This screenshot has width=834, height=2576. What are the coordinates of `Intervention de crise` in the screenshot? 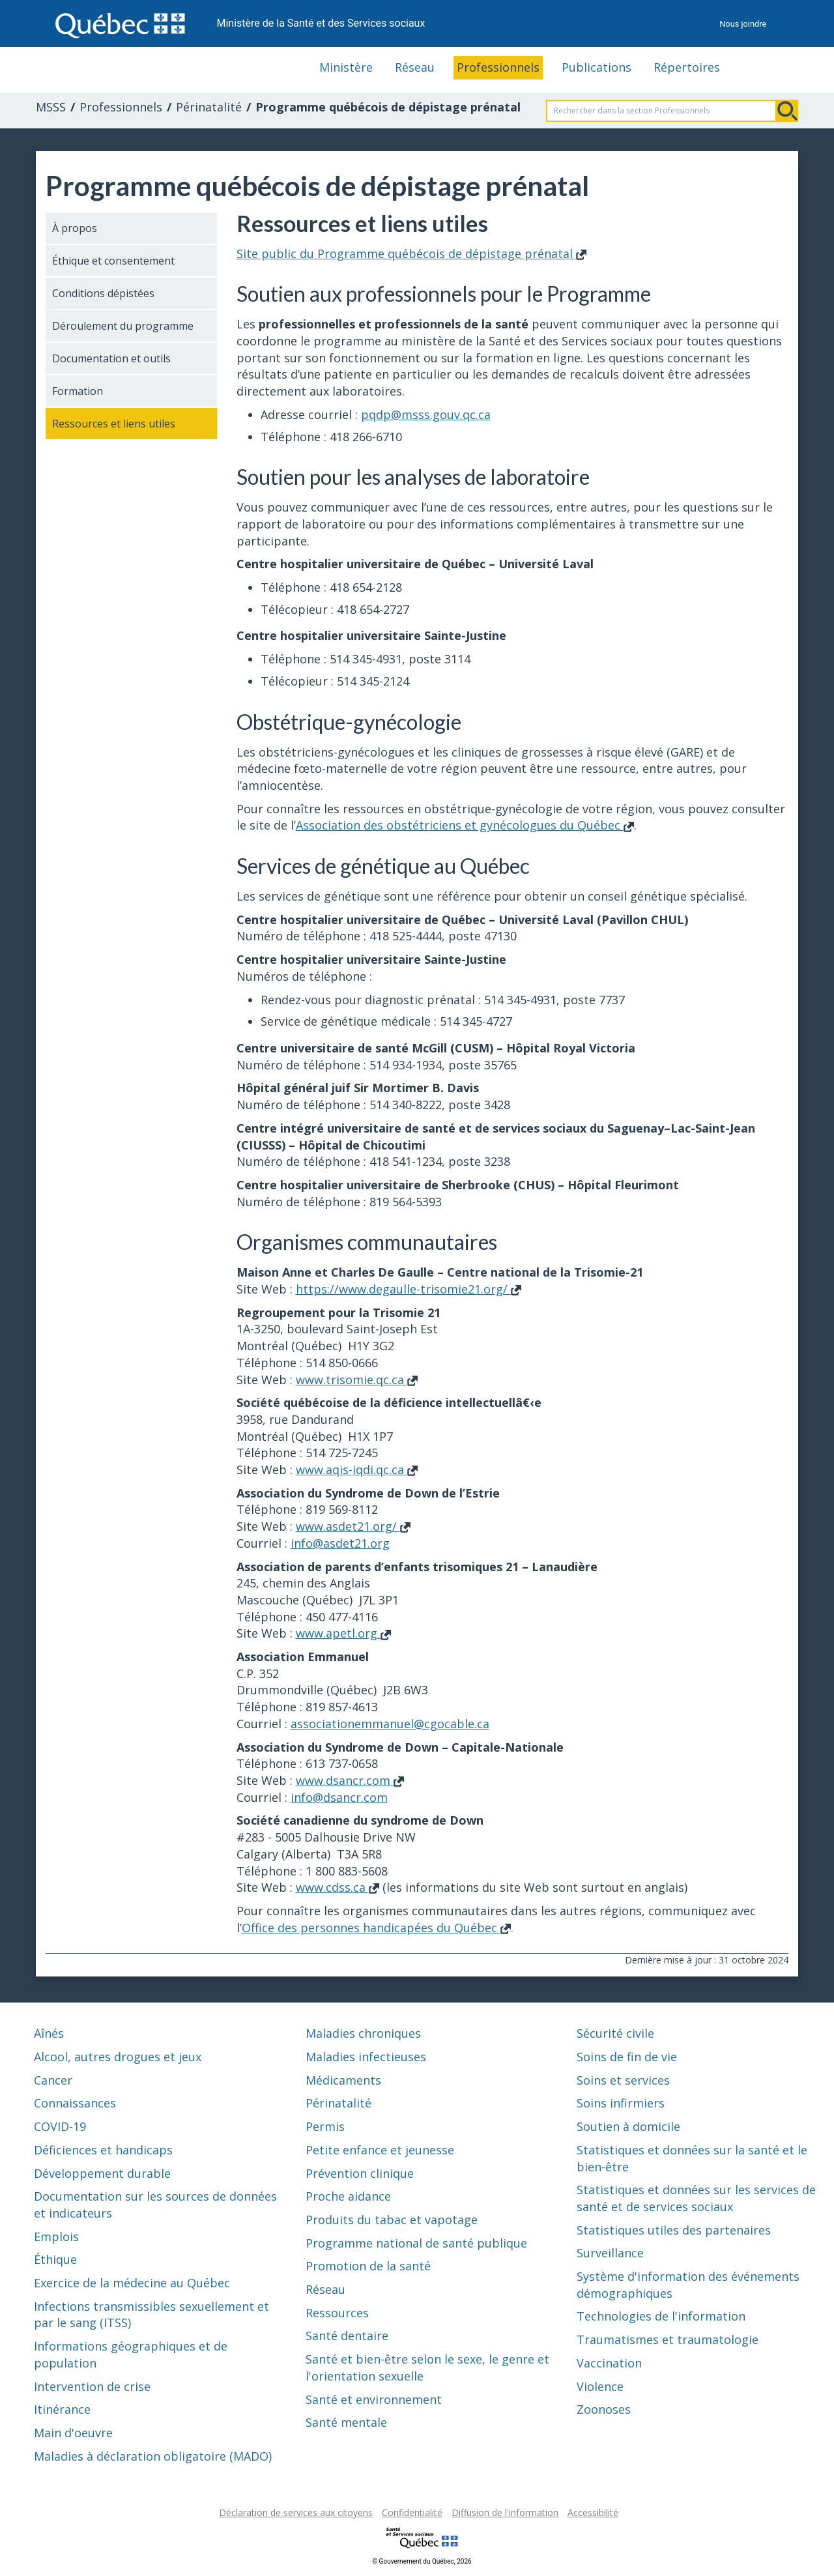 It's located at (92, 2386).